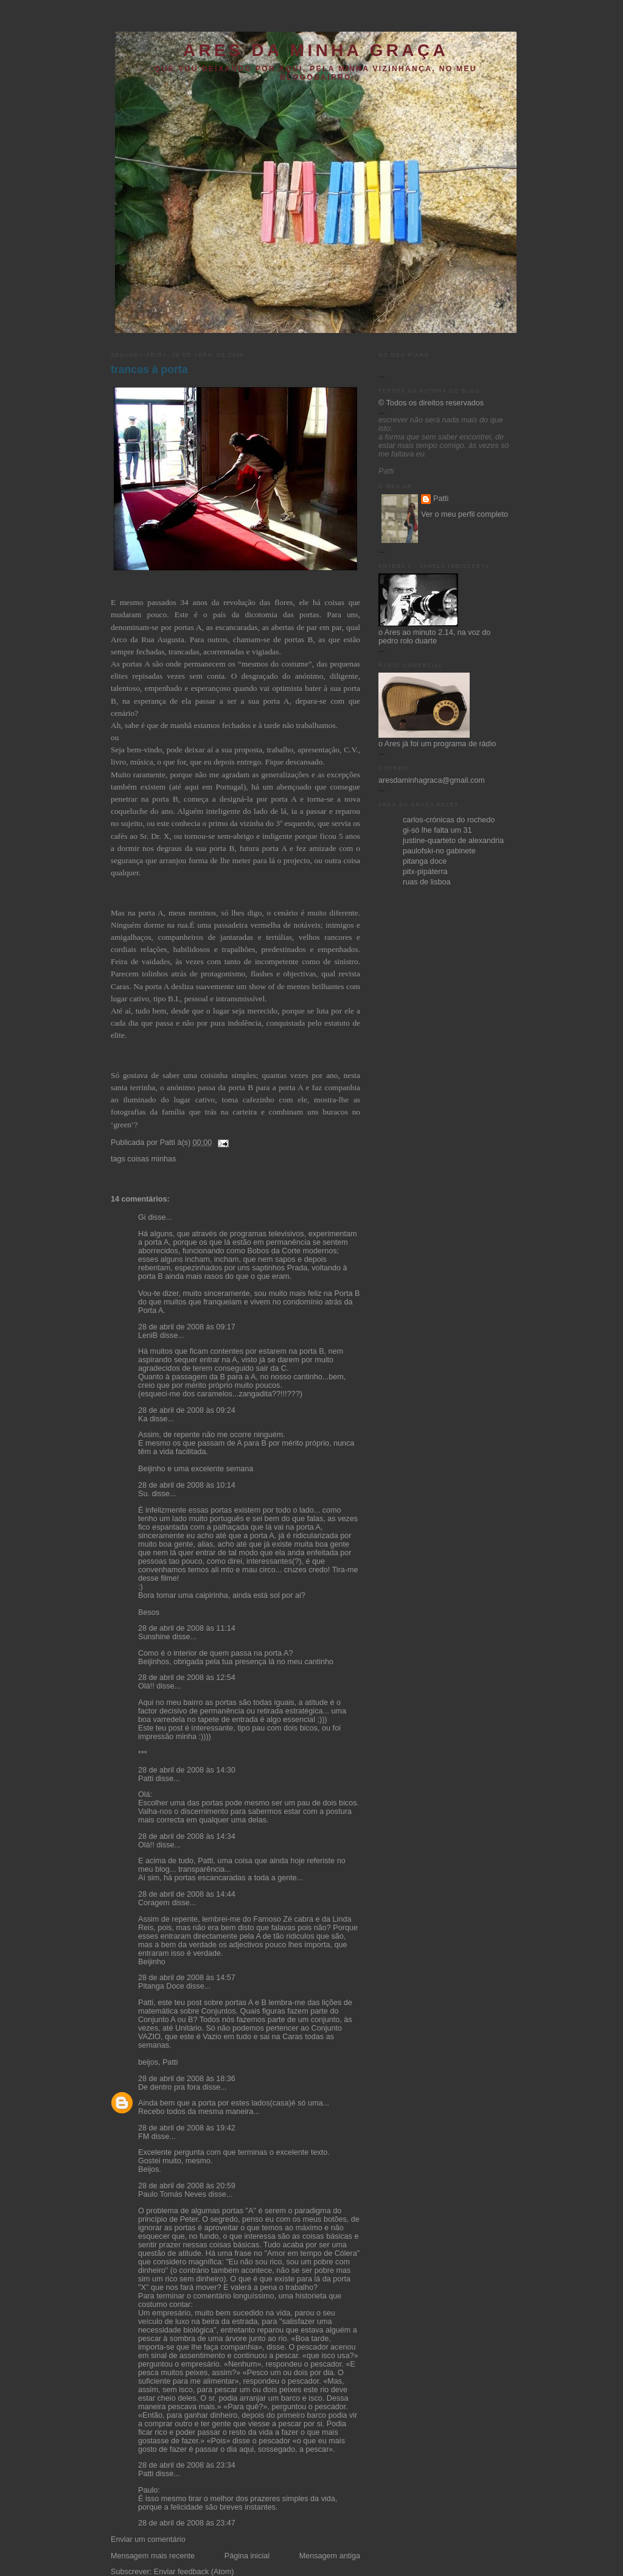  What do you see at coordinates (148, 2539) in the screenshot?
I see `Enviar um comentário` at bounding box center [148, 2539].